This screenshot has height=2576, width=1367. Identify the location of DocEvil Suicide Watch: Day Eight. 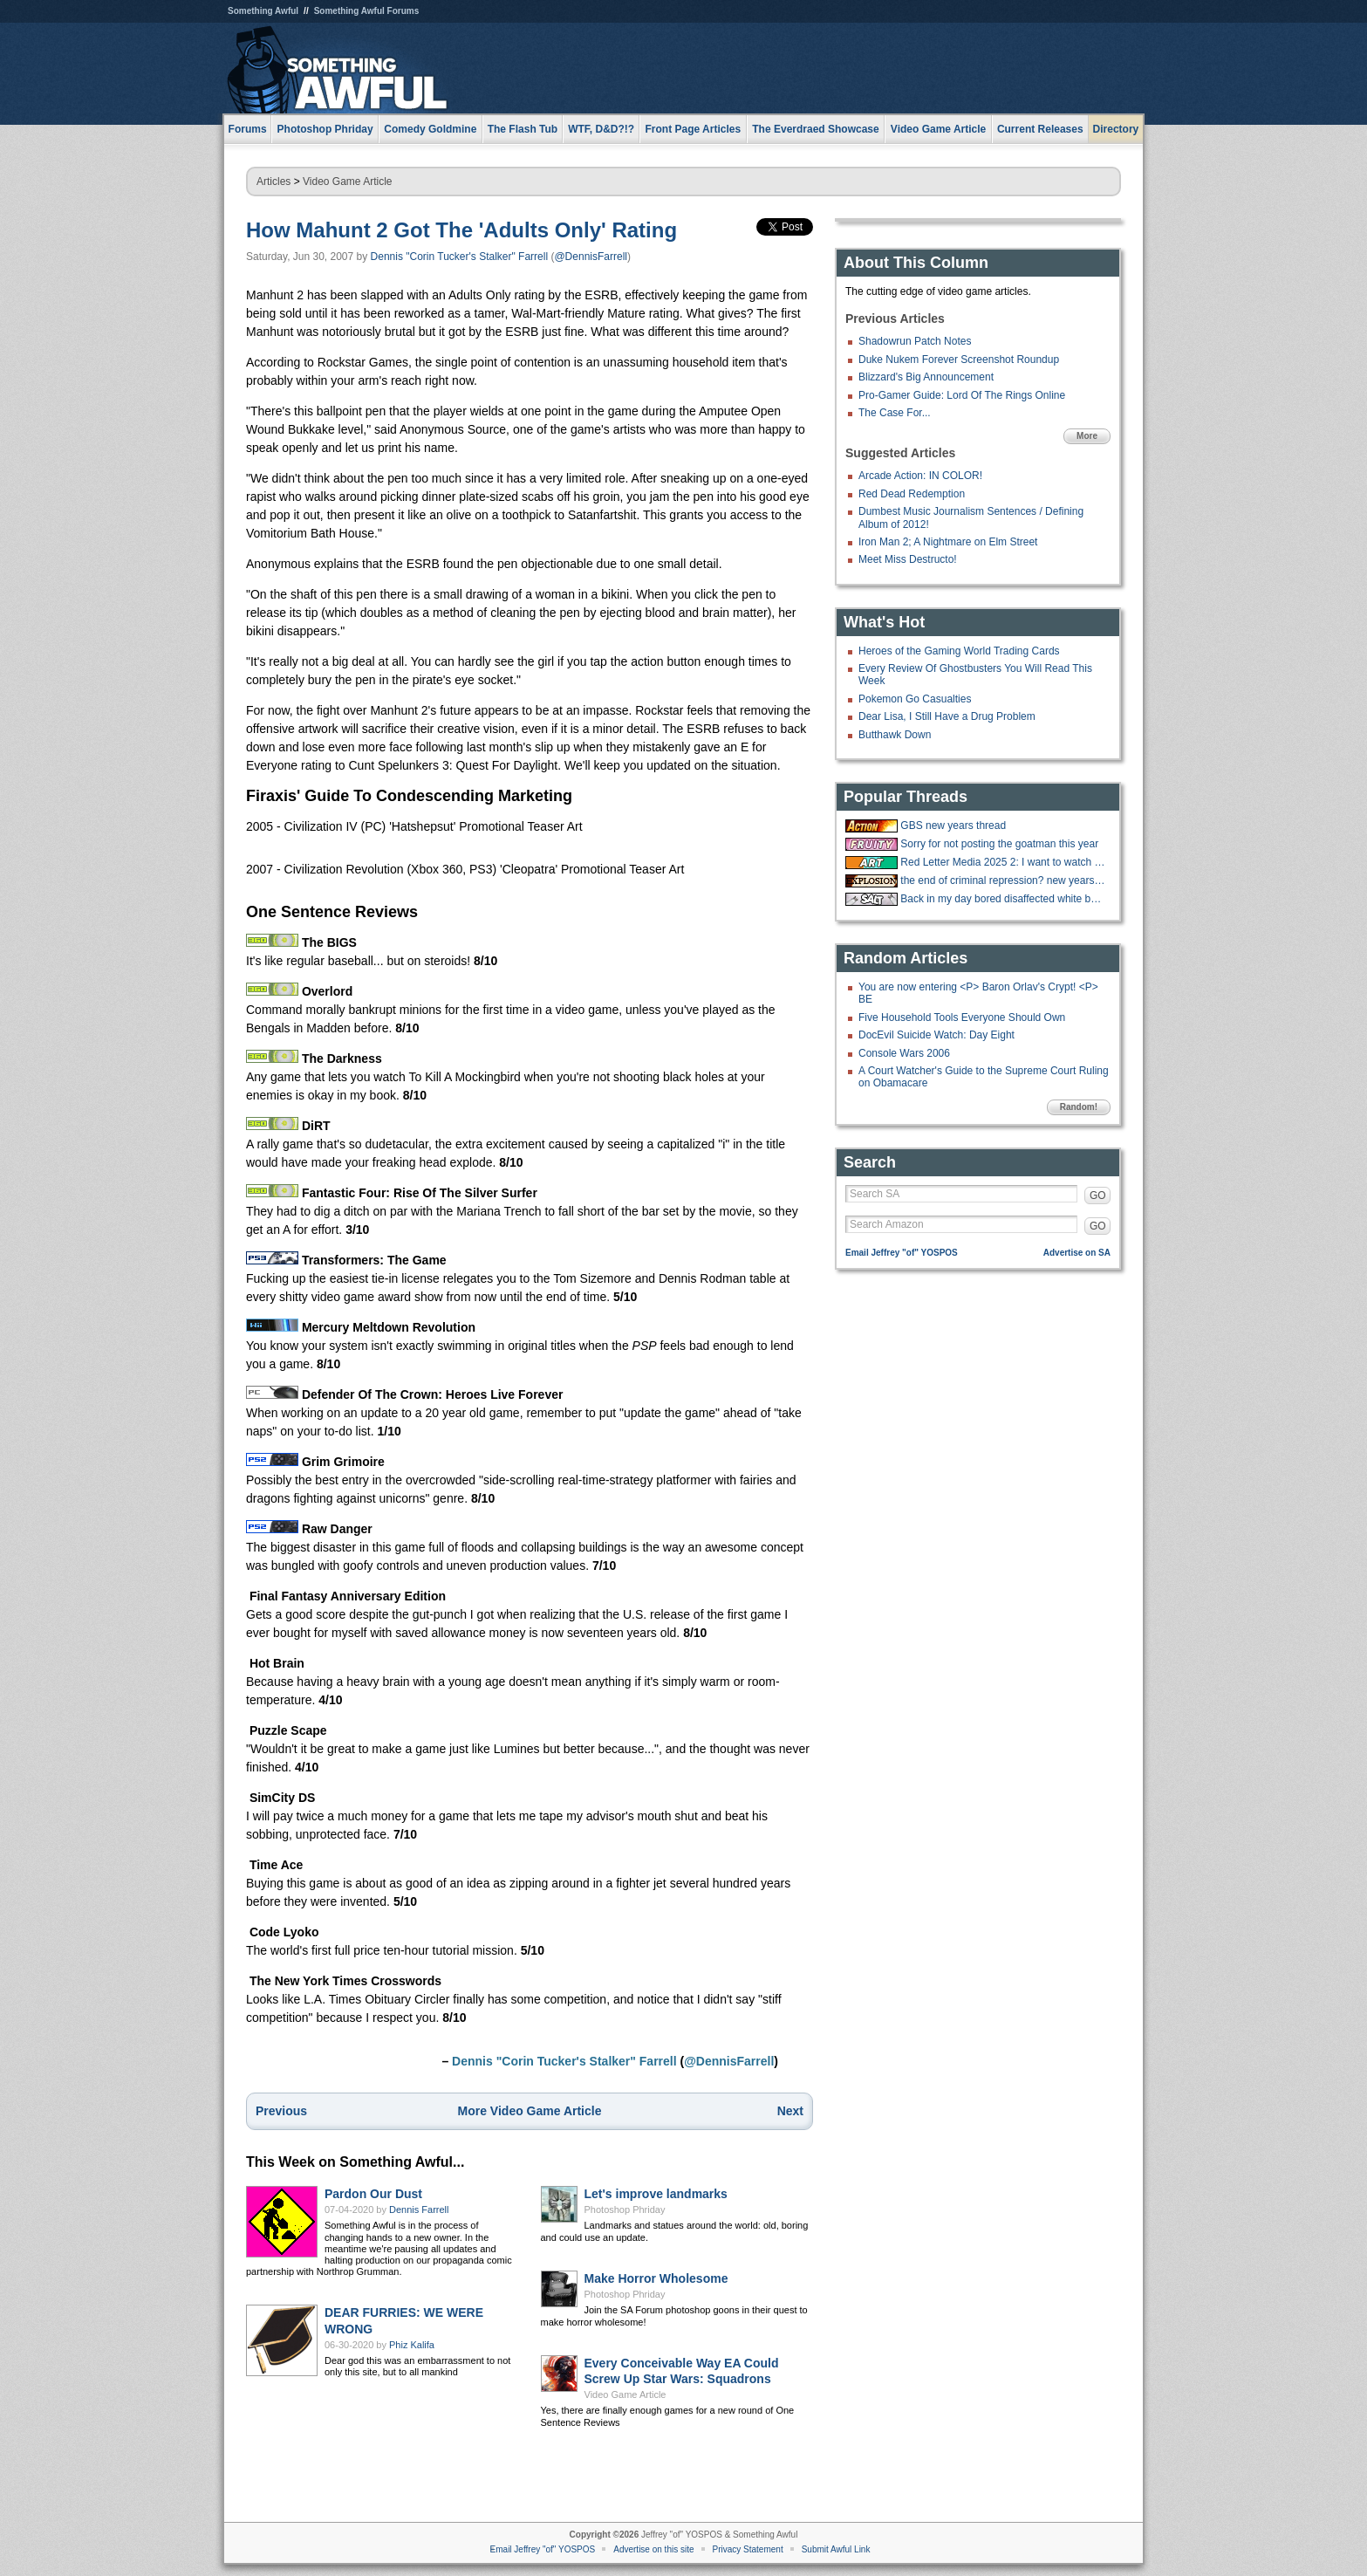
(936, 1035).